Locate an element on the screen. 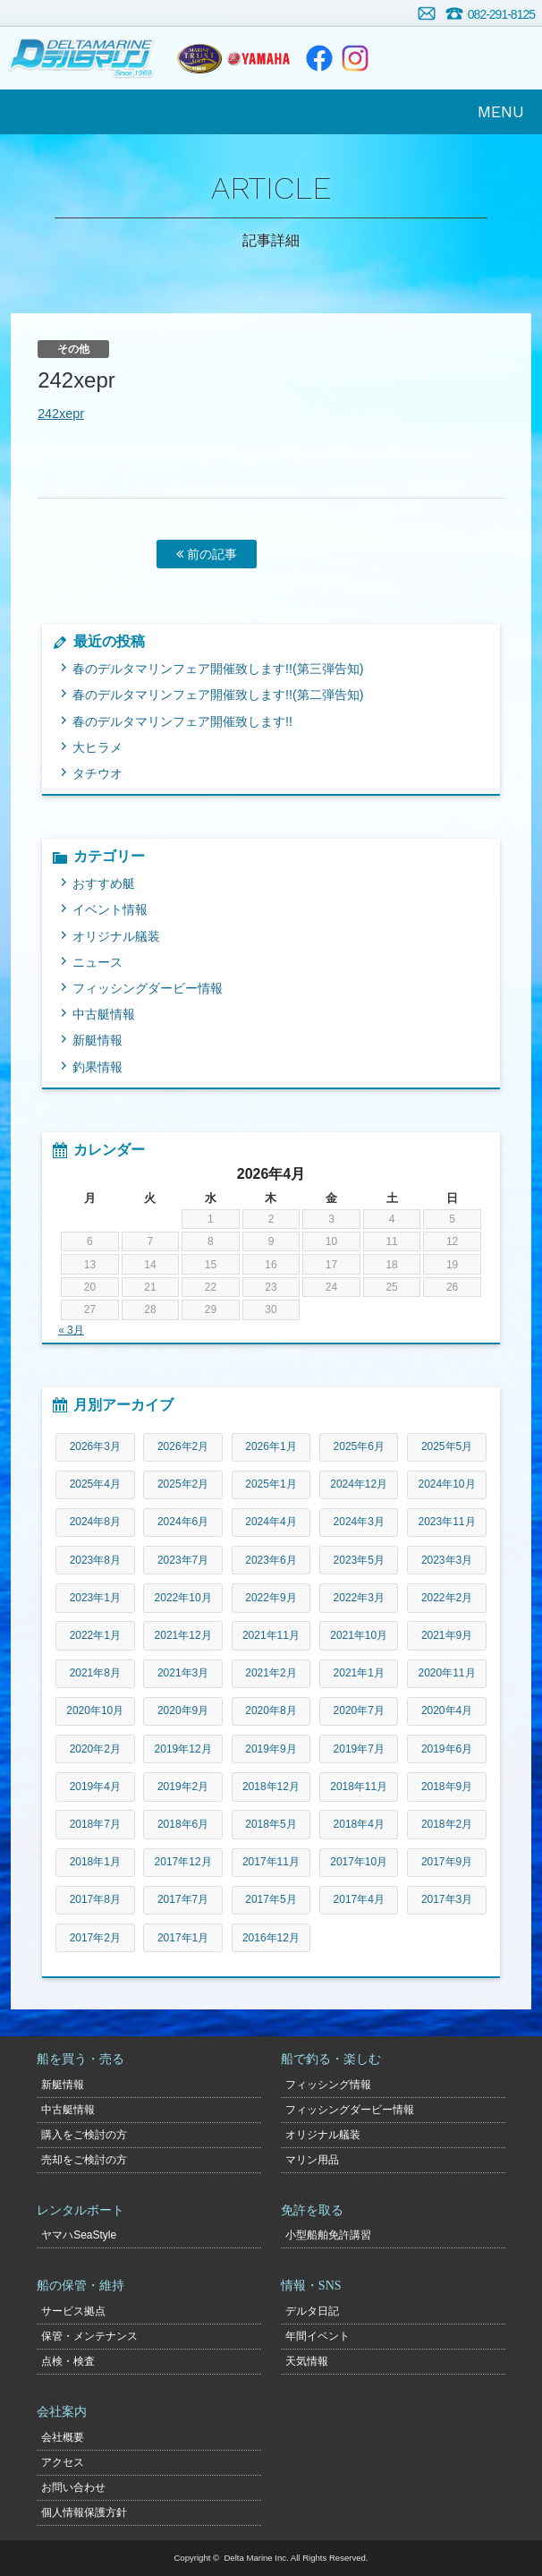 The width and height of the screenshot is (542, 2576). 2023年5月 is located at coordinates (359, 1560).